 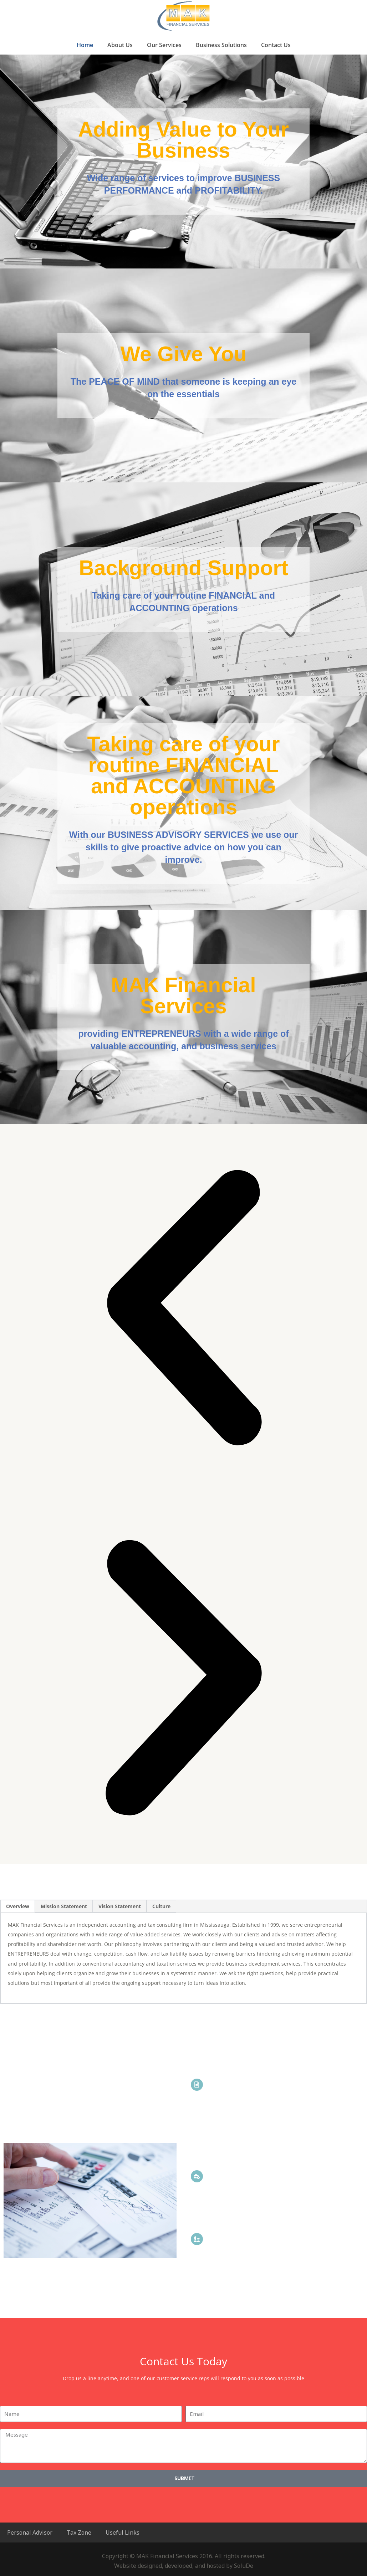 I want to click on Culture [tab], so click(x=161, y=1906).